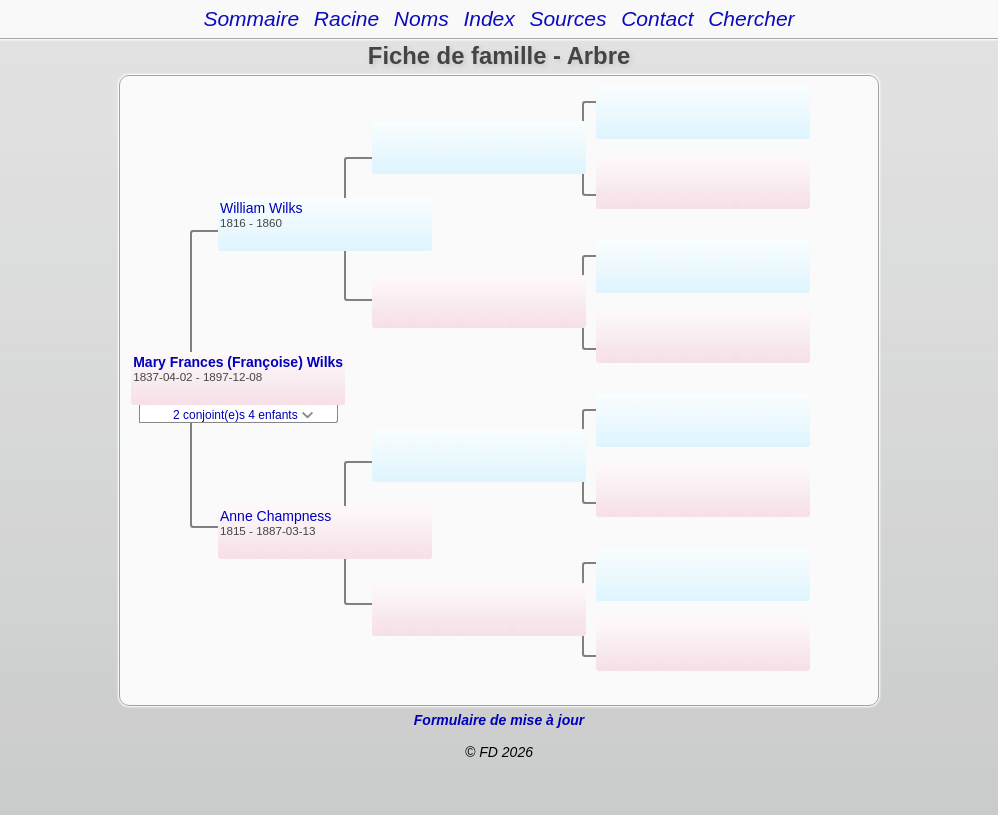 This screenshot has width=998, height=815. I want to click on Noms, so click(421, 18).